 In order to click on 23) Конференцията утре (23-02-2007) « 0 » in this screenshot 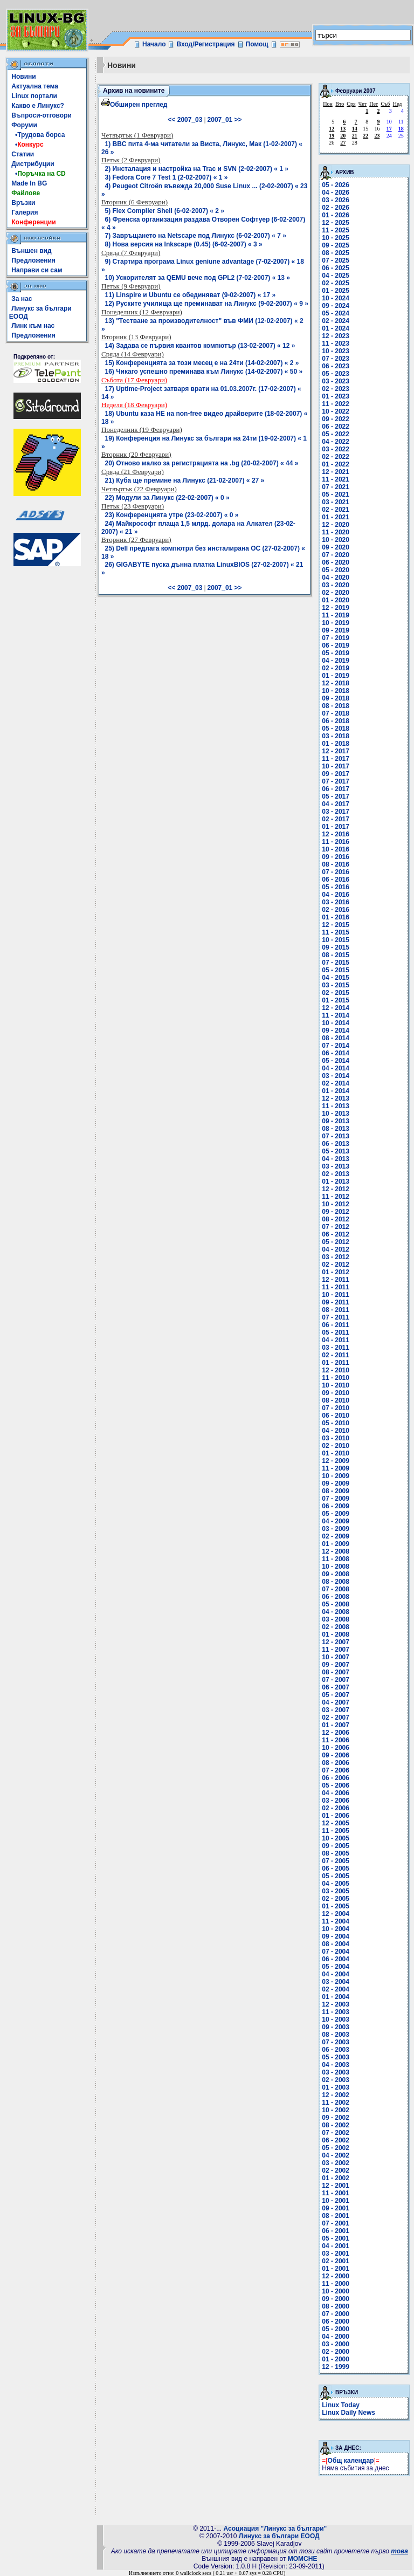, I will do `click(172, 515)`.